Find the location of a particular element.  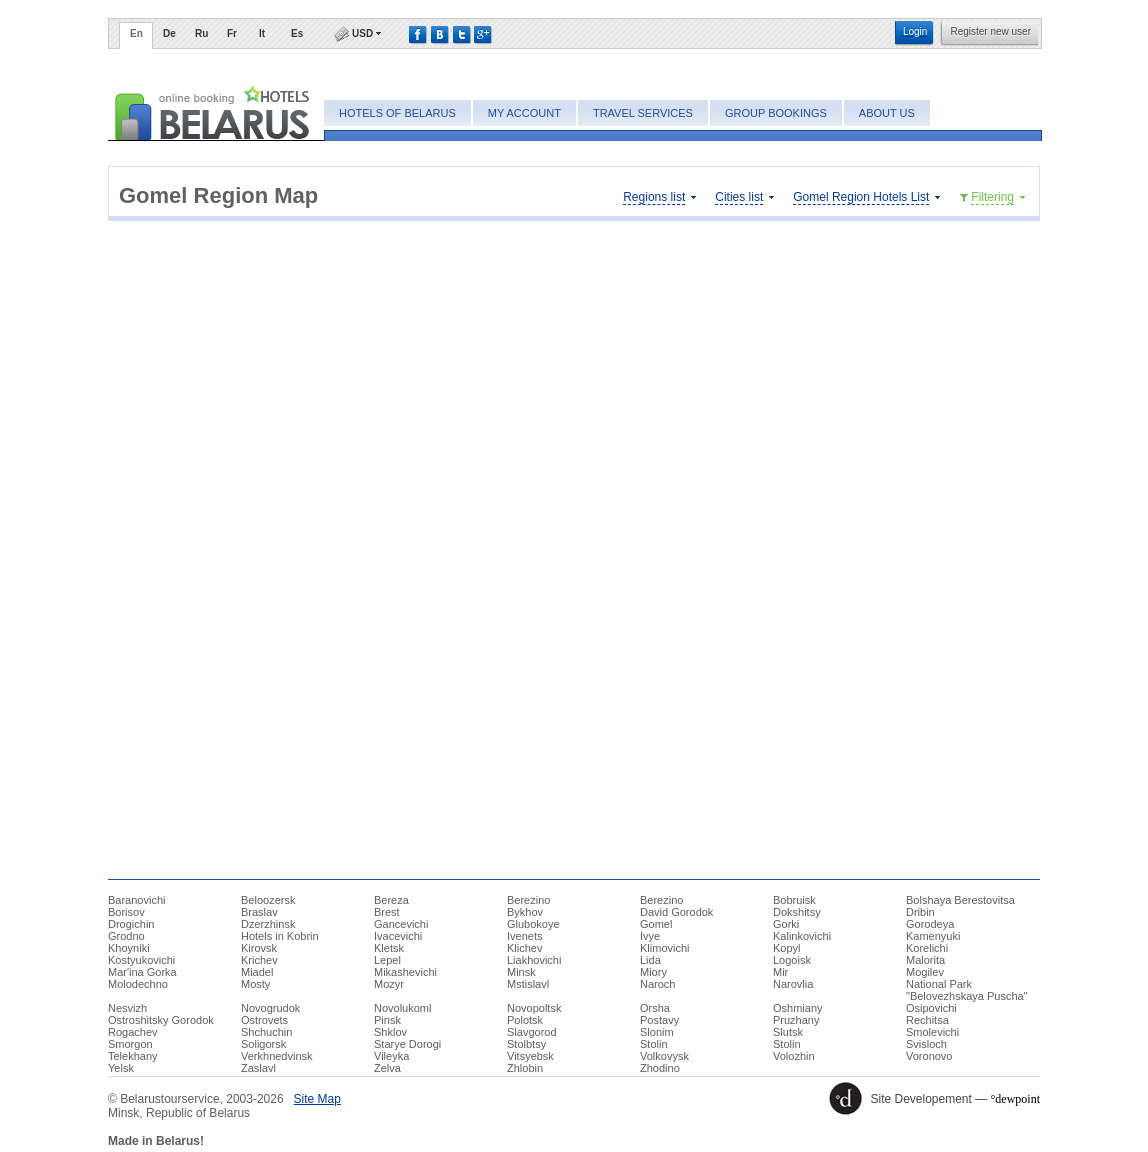

Stolbtsy is located at coordinates (526, 1044).